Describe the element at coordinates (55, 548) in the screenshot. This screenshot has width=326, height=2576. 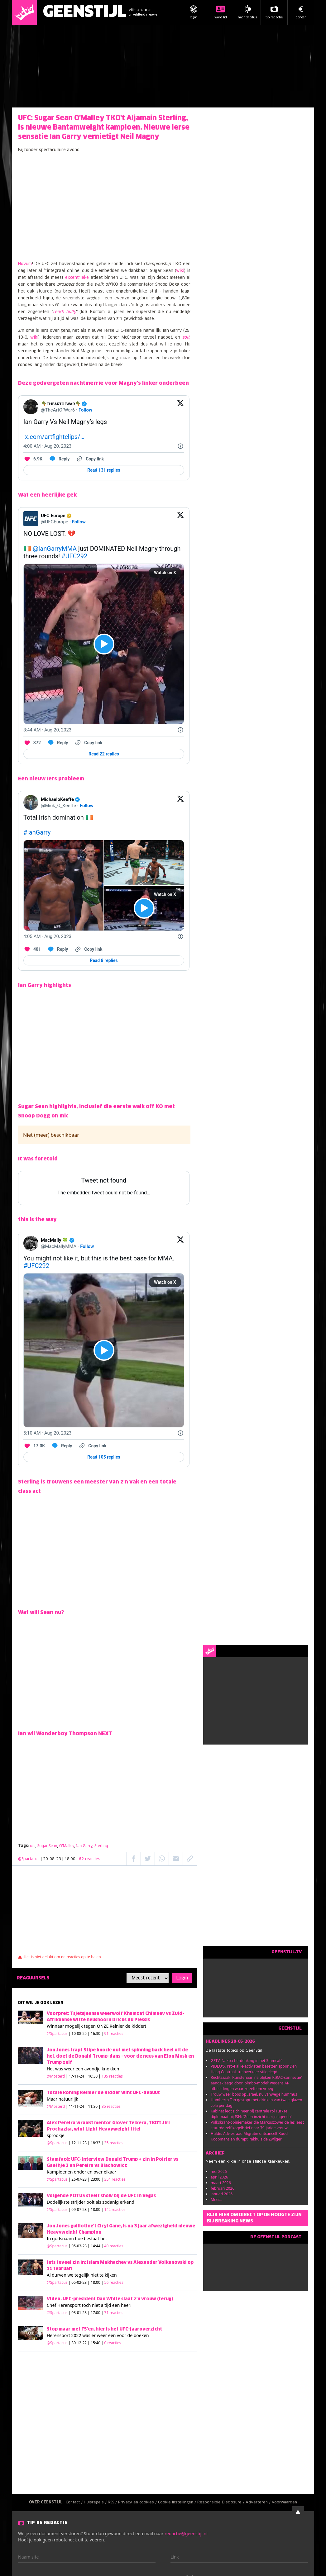
I see `@IanGarryMMA` at that location.